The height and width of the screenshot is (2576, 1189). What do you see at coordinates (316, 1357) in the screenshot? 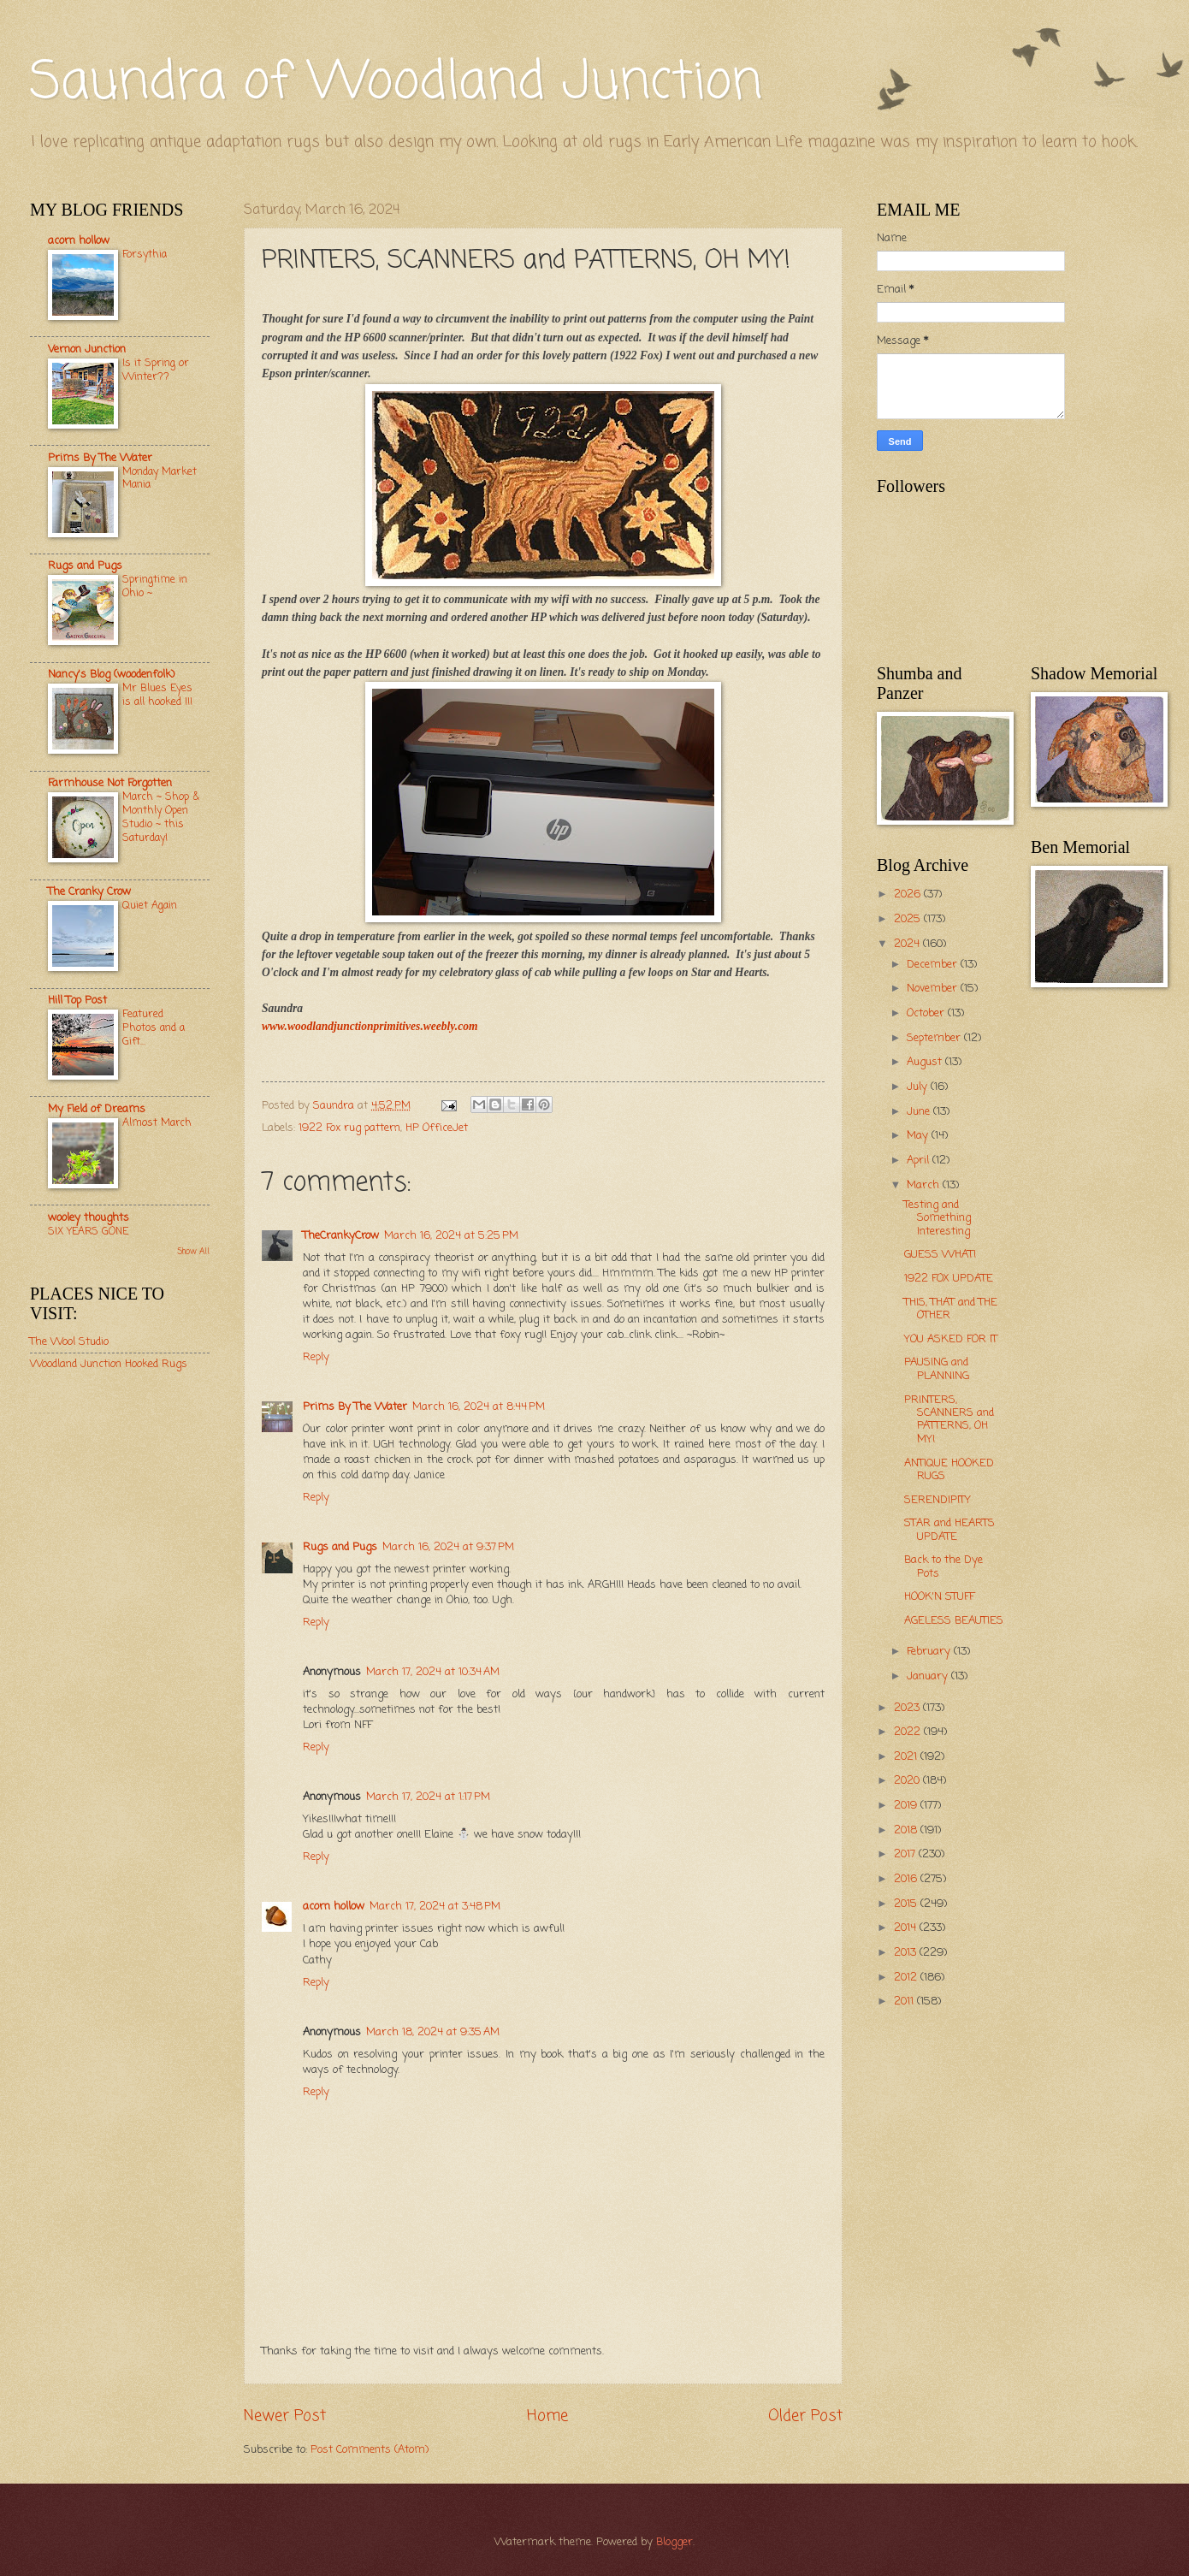
I see `Reply` at bounding box center [316, 1357].